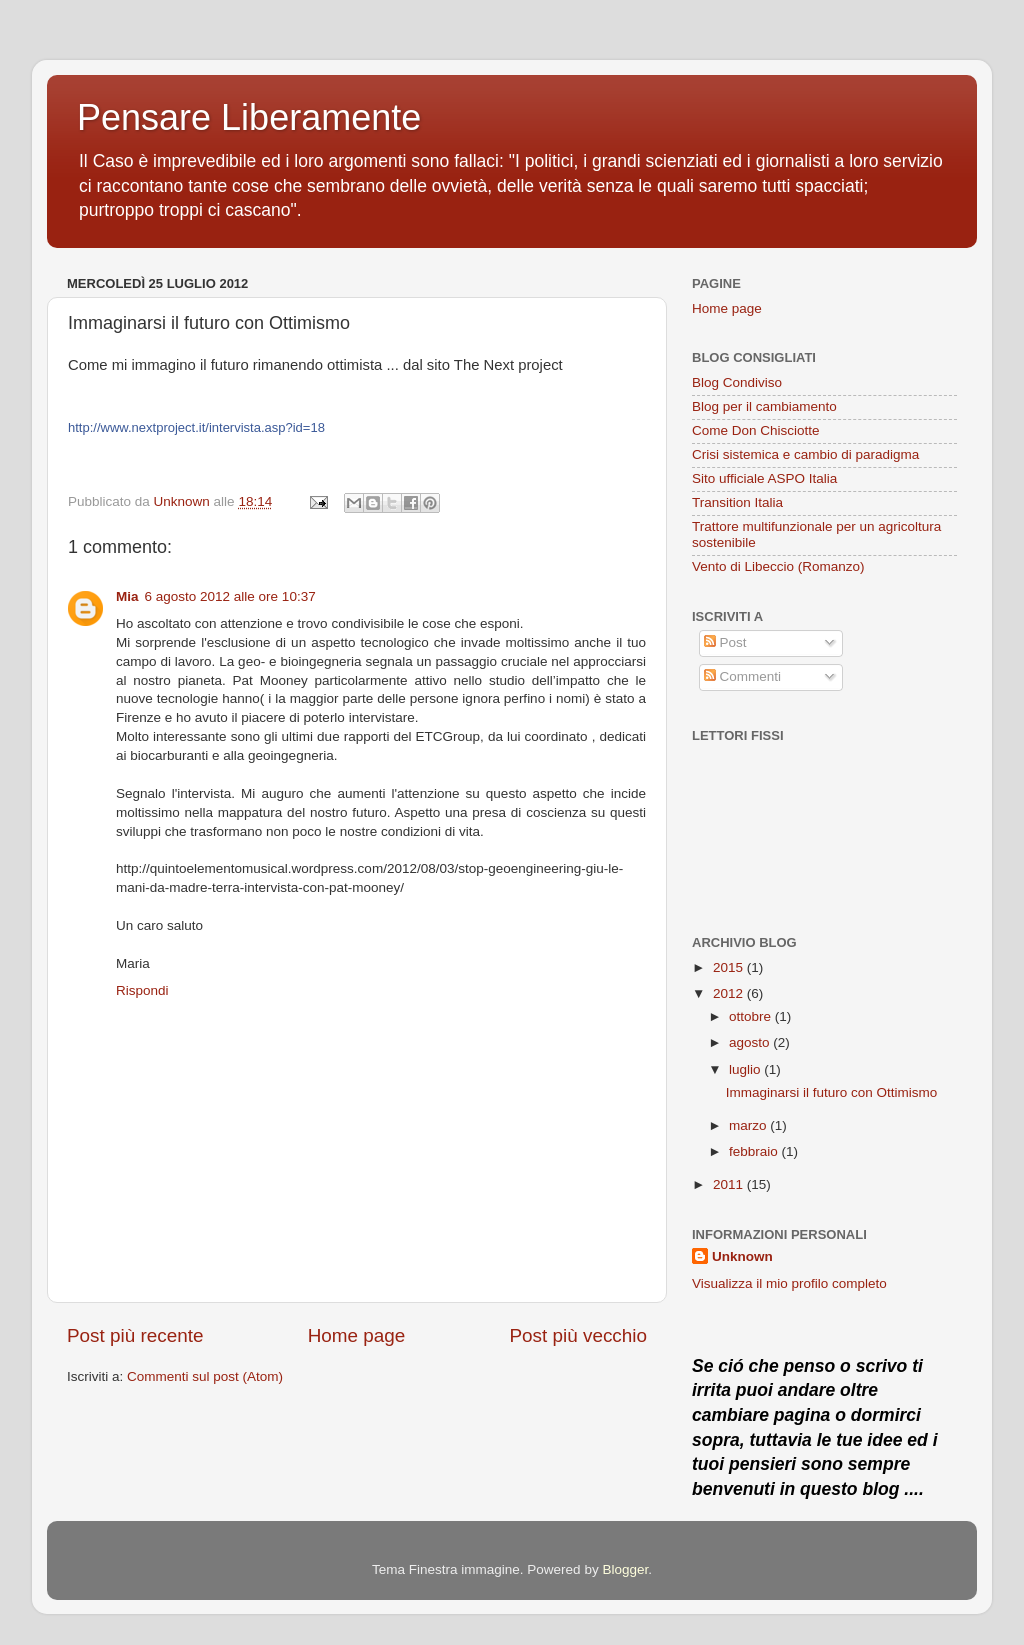 This screenshot has width=1024, height=1645. Describe the element at coordinates (737, 382) in the screenshot. I see `Blog Condiviso` at that location.